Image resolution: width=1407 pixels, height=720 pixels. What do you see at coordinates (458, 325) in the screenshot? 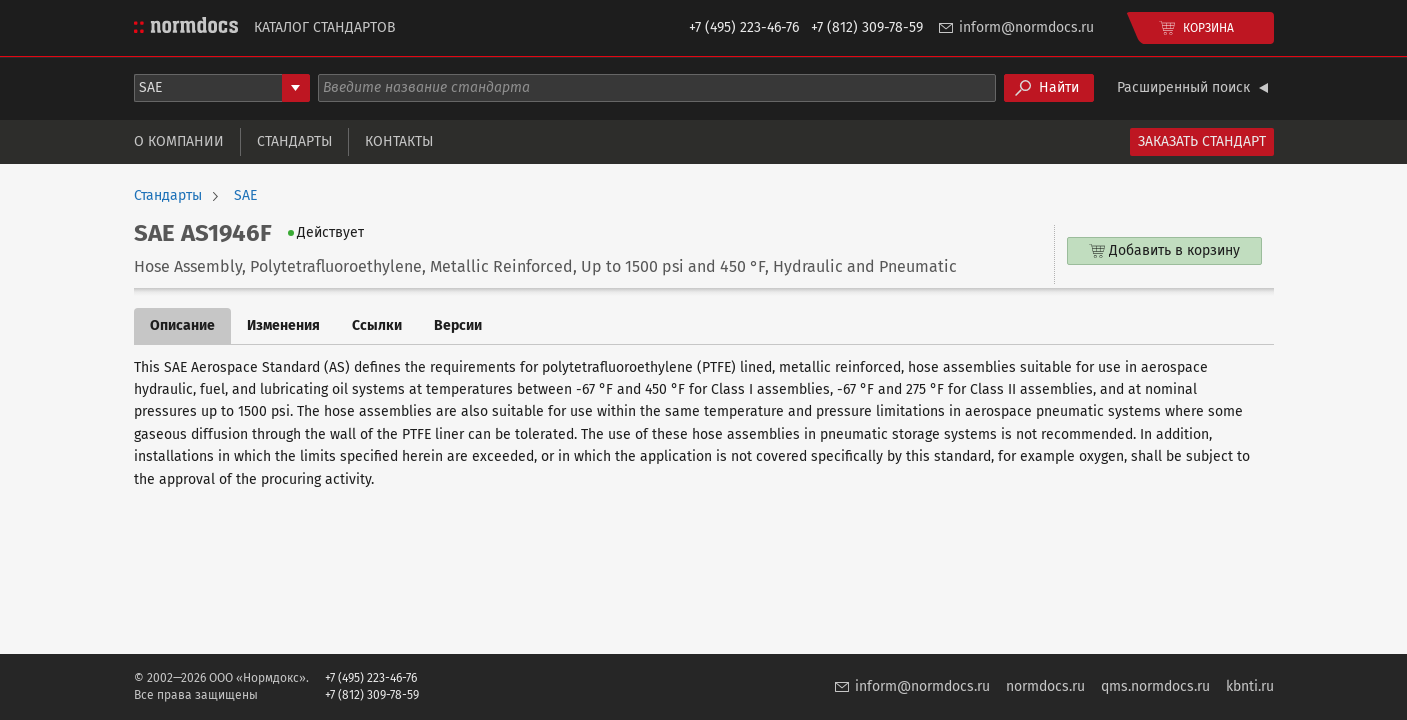
I see `Версии` at bounding box center [458, 325].